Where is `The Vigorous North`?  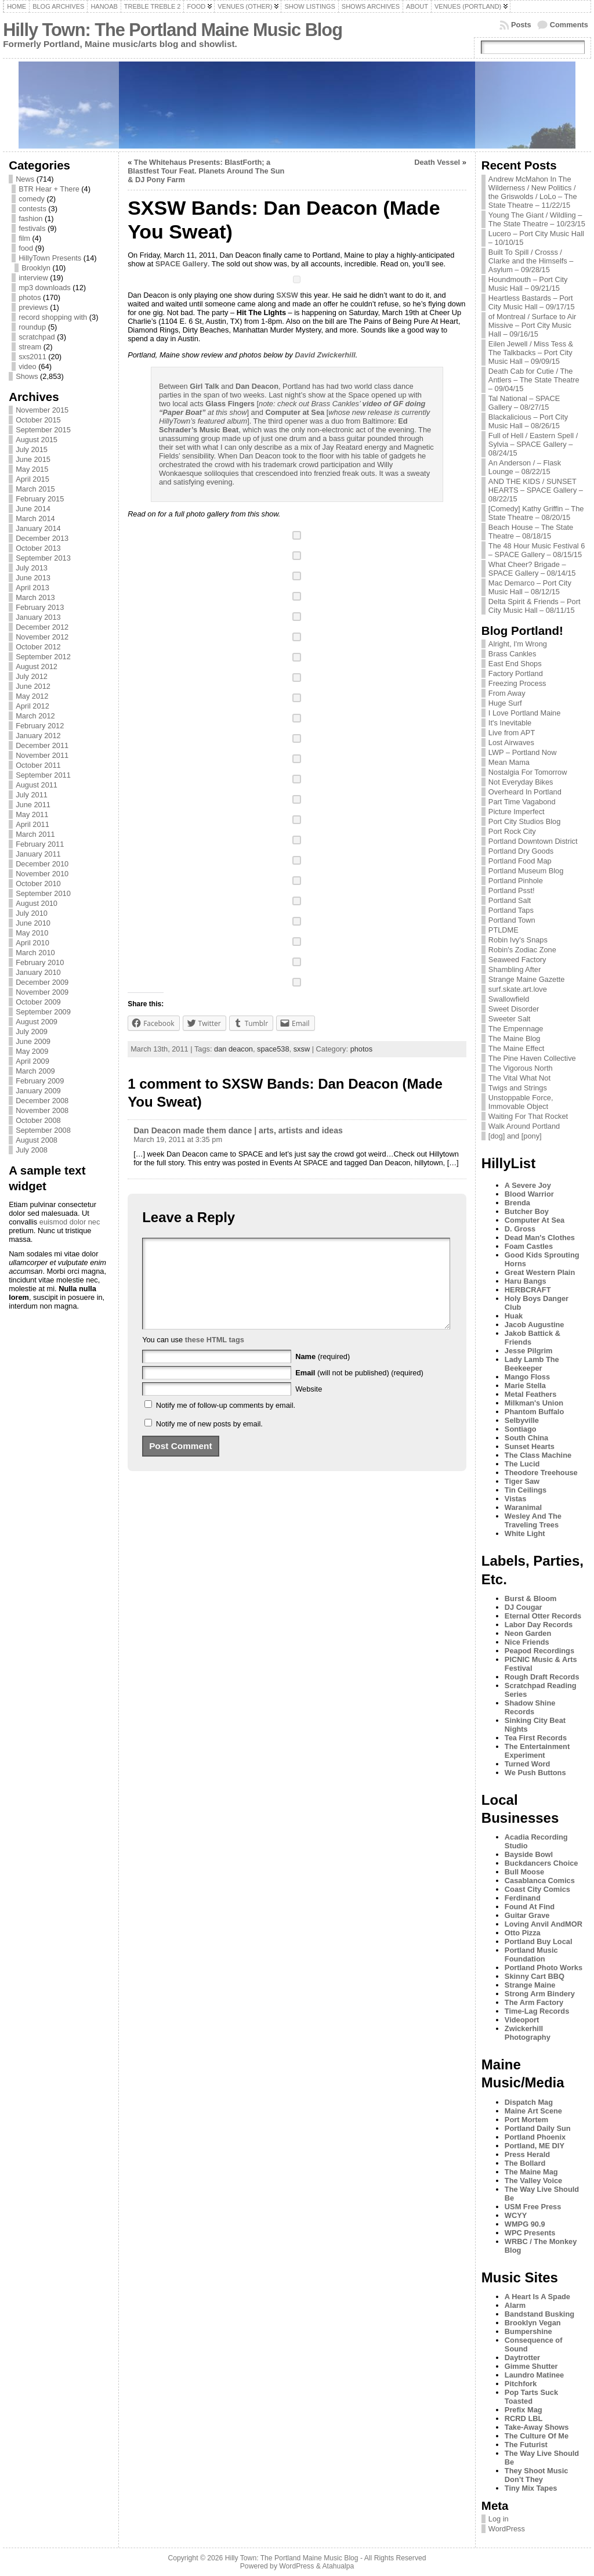 The Vigorous North is located at coordinates (520, 1068).